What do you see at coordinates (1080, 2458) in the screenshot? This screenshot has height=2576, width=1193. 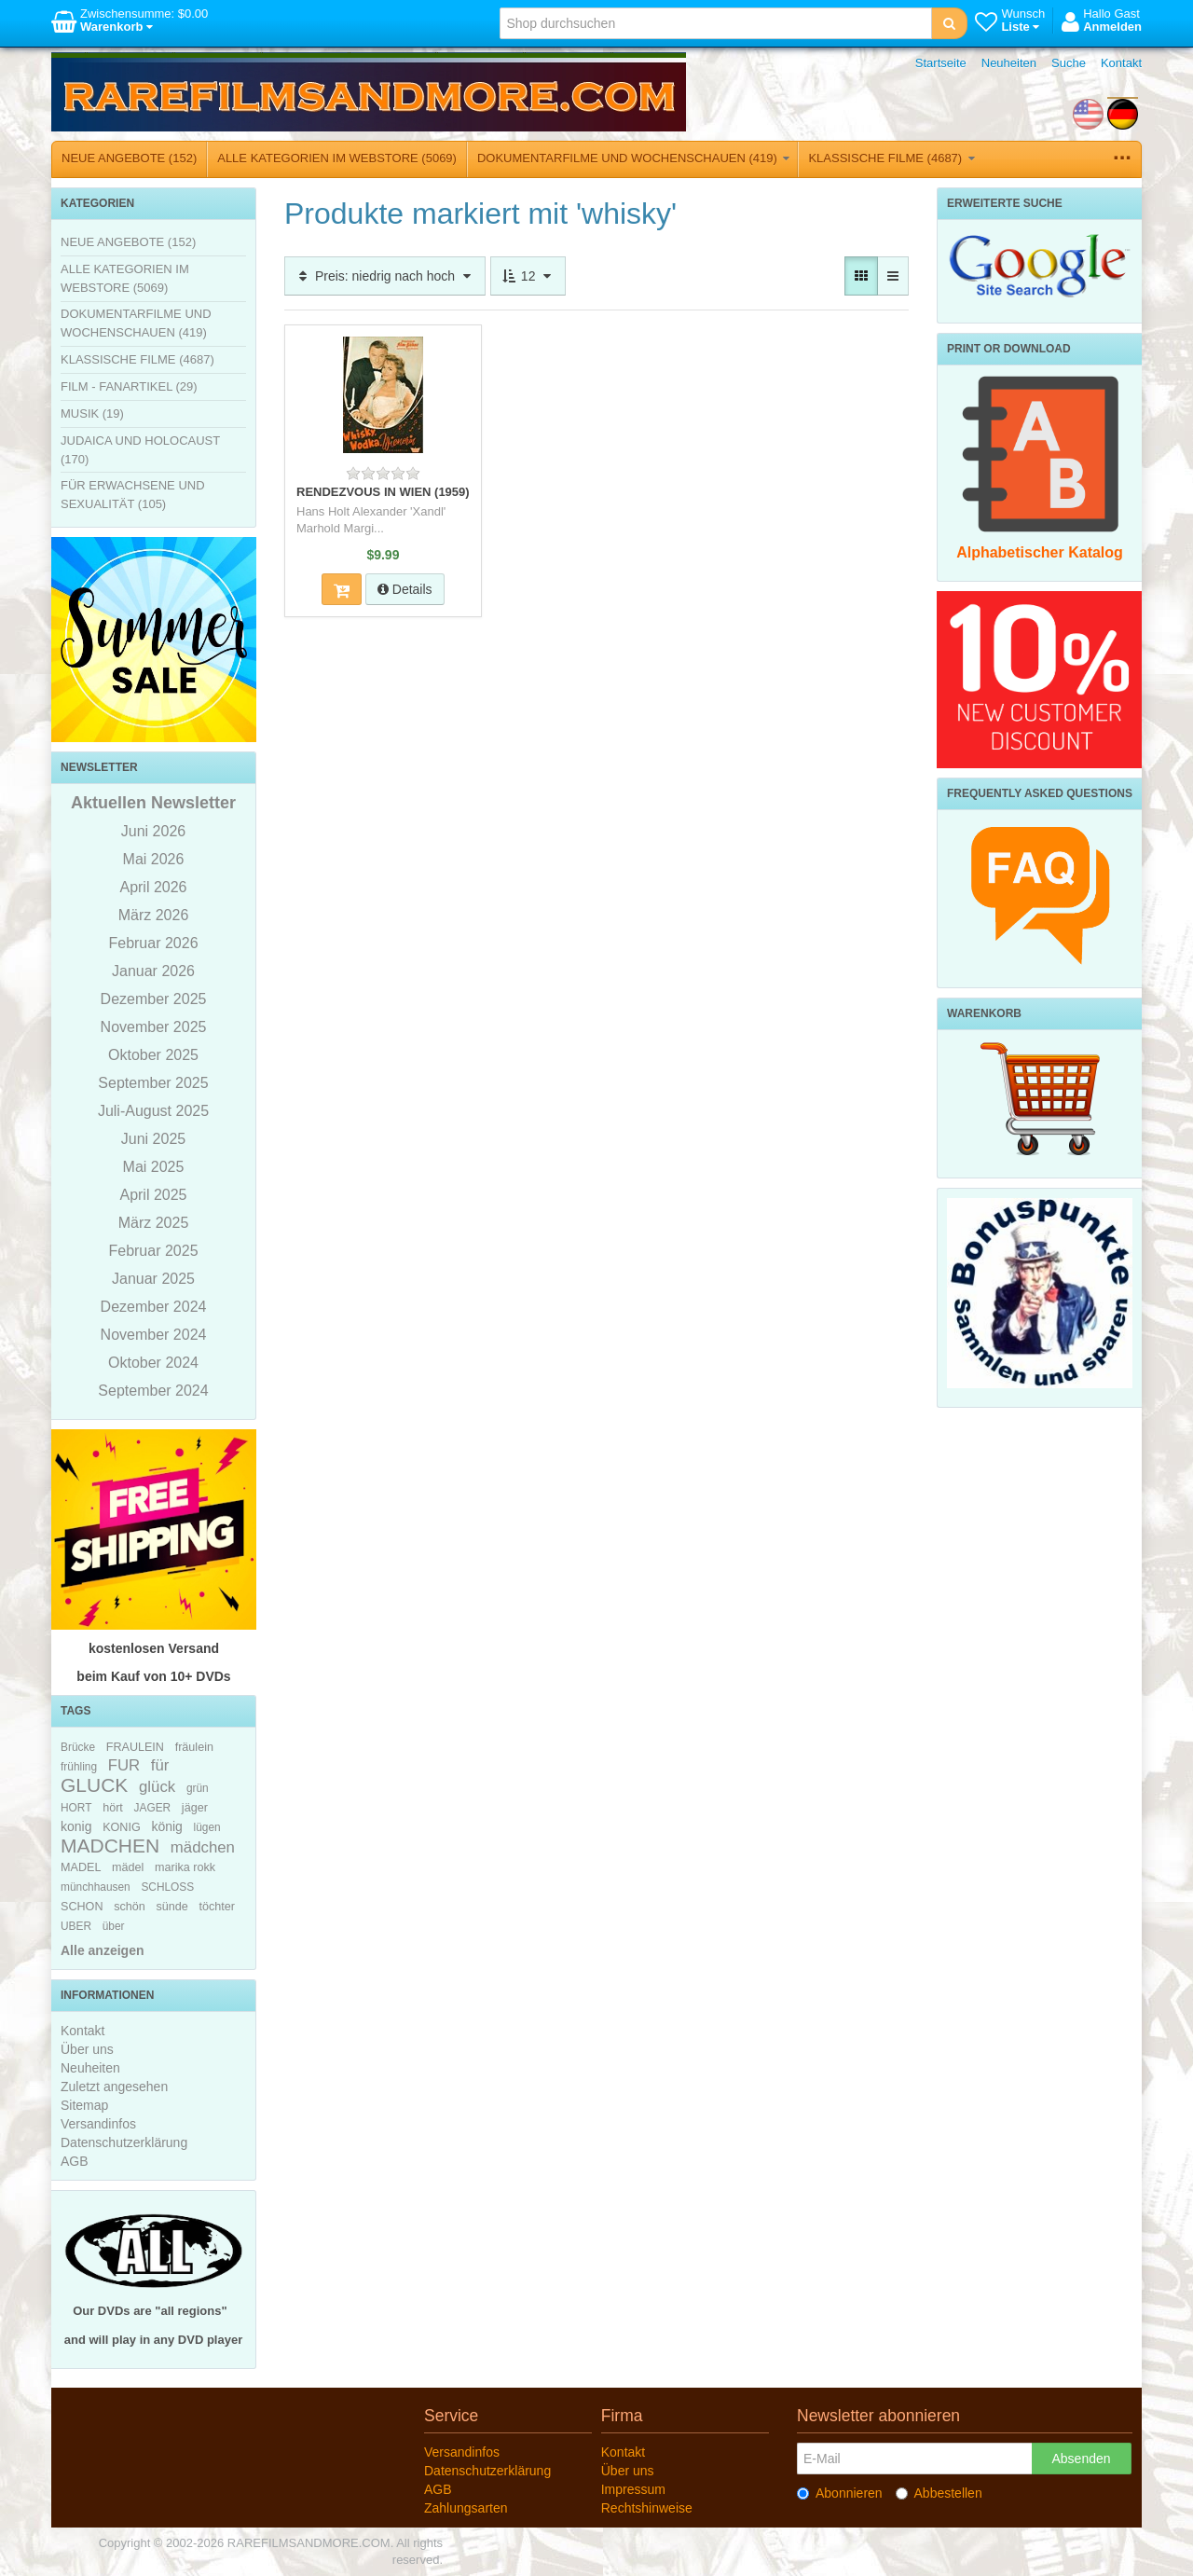 I see `Absenden` at bounding box center [1080, 2458].